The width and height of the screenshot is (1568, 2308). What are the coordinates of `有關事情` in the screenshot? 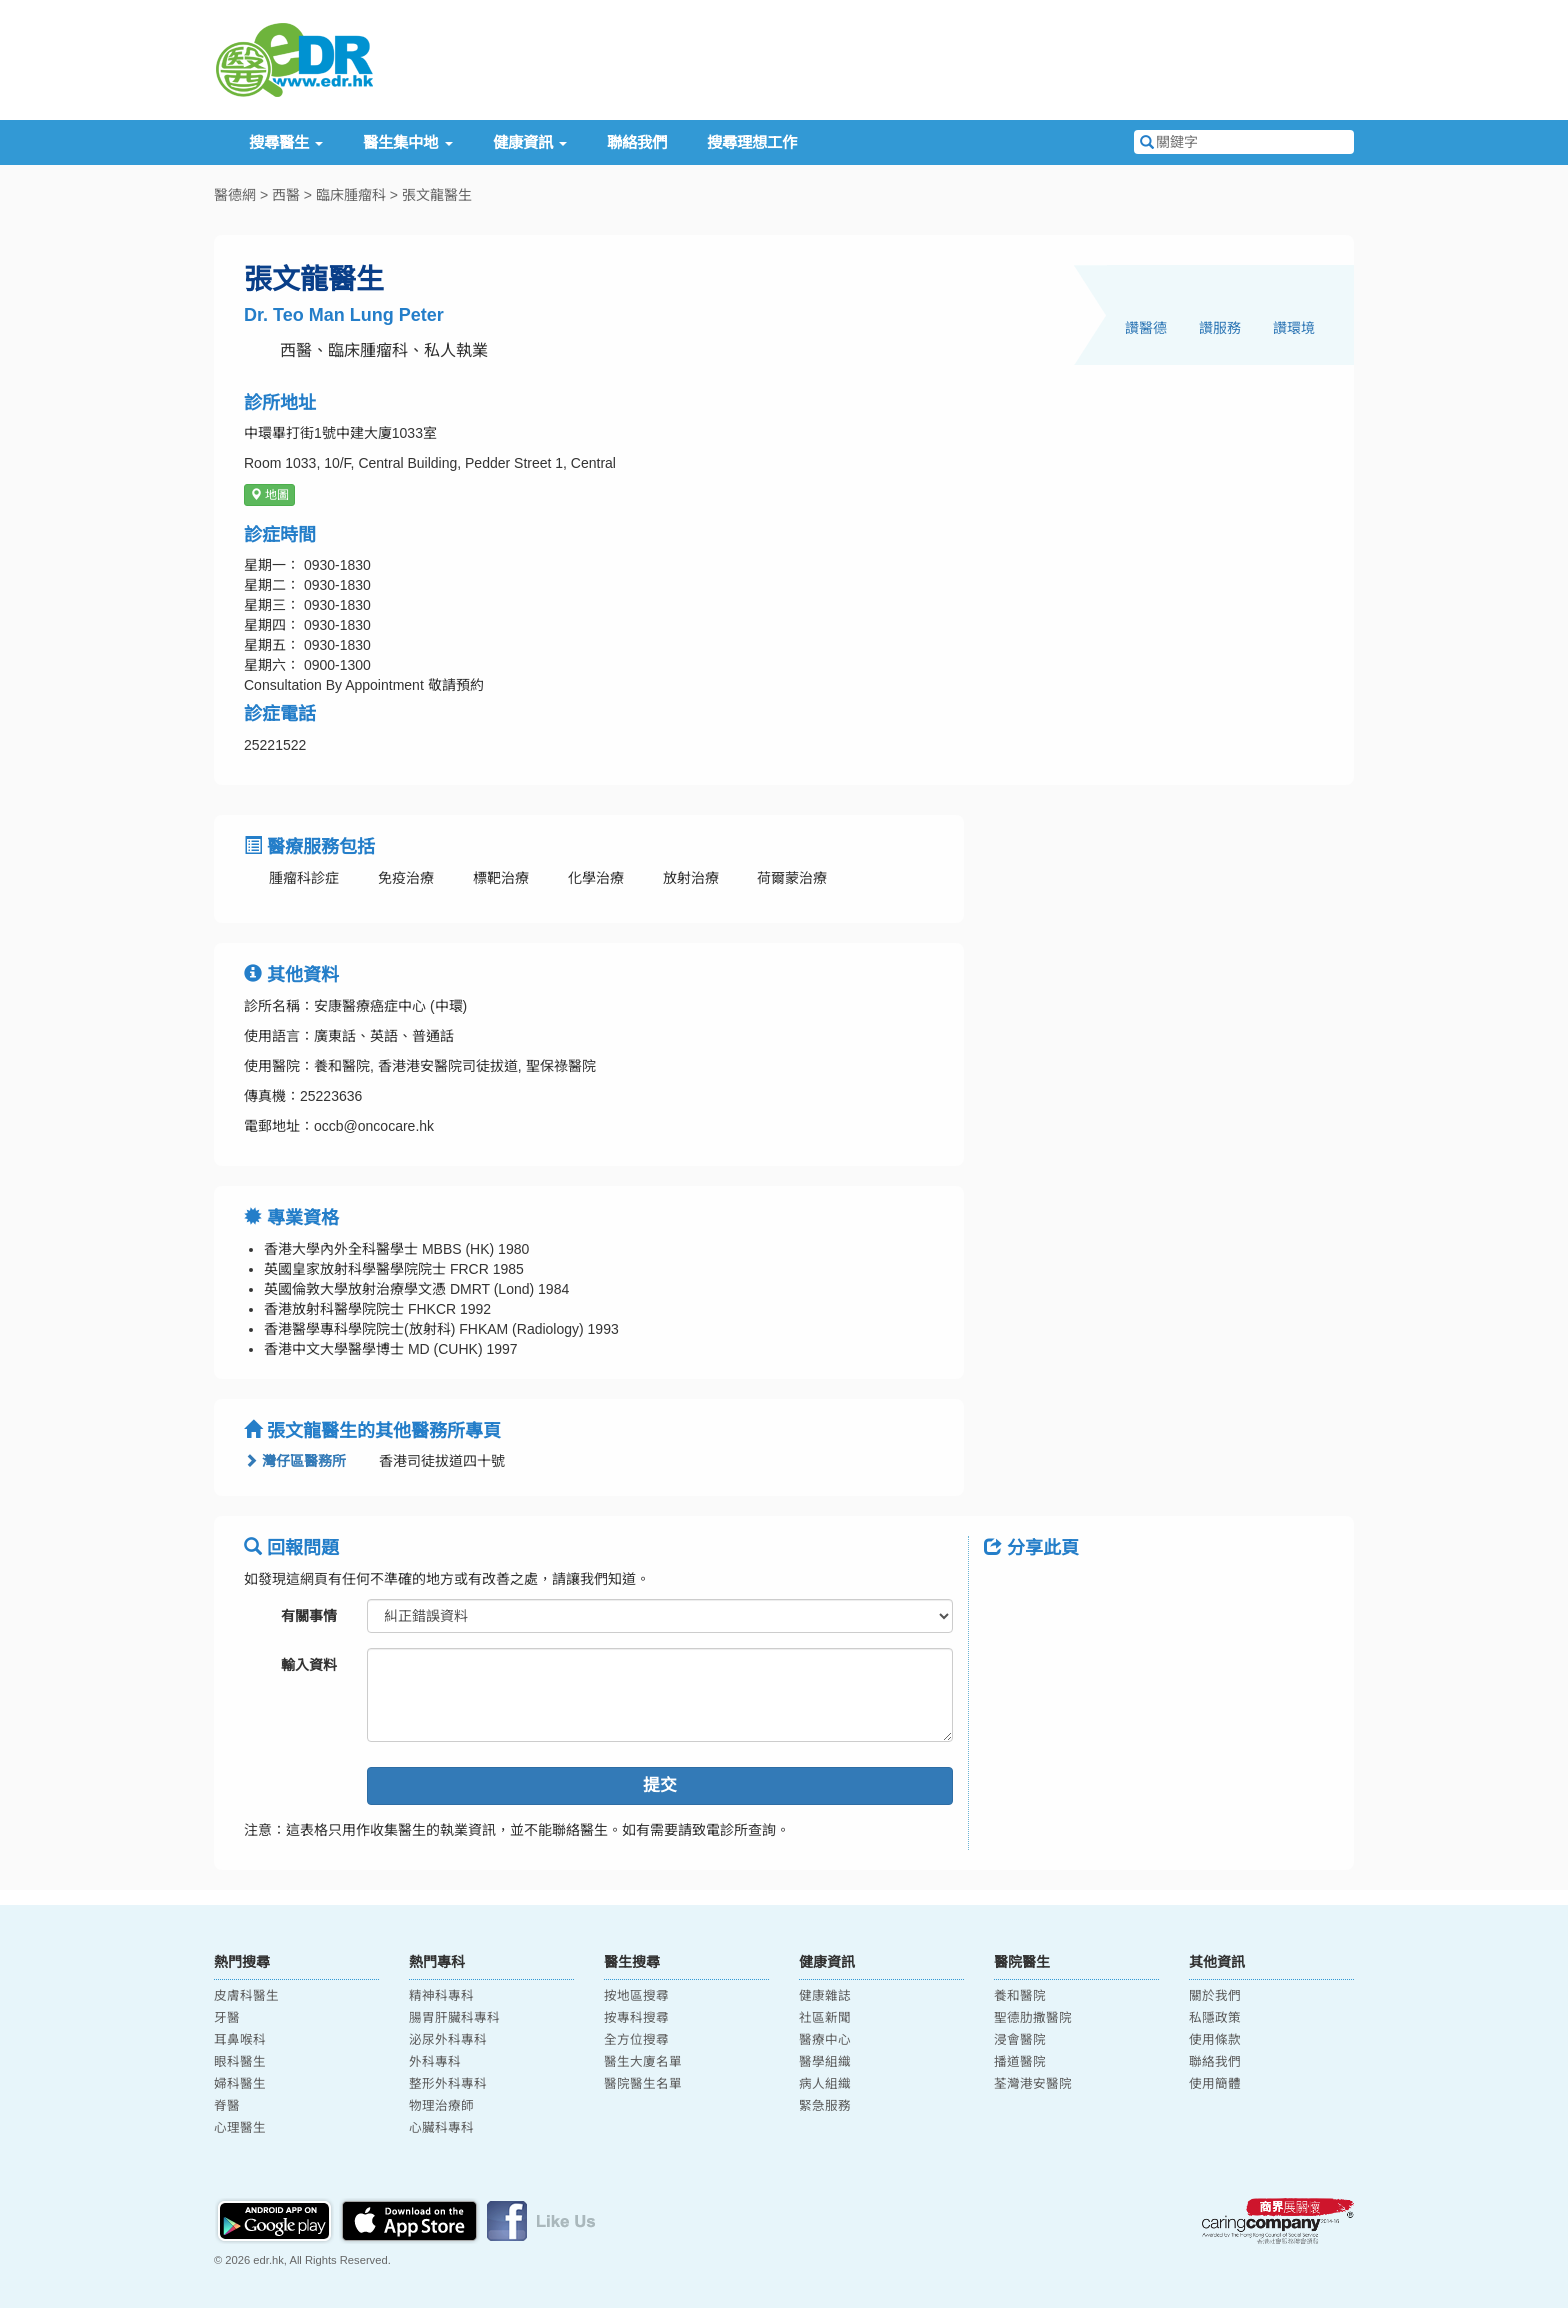 It's located at (309, 1616).